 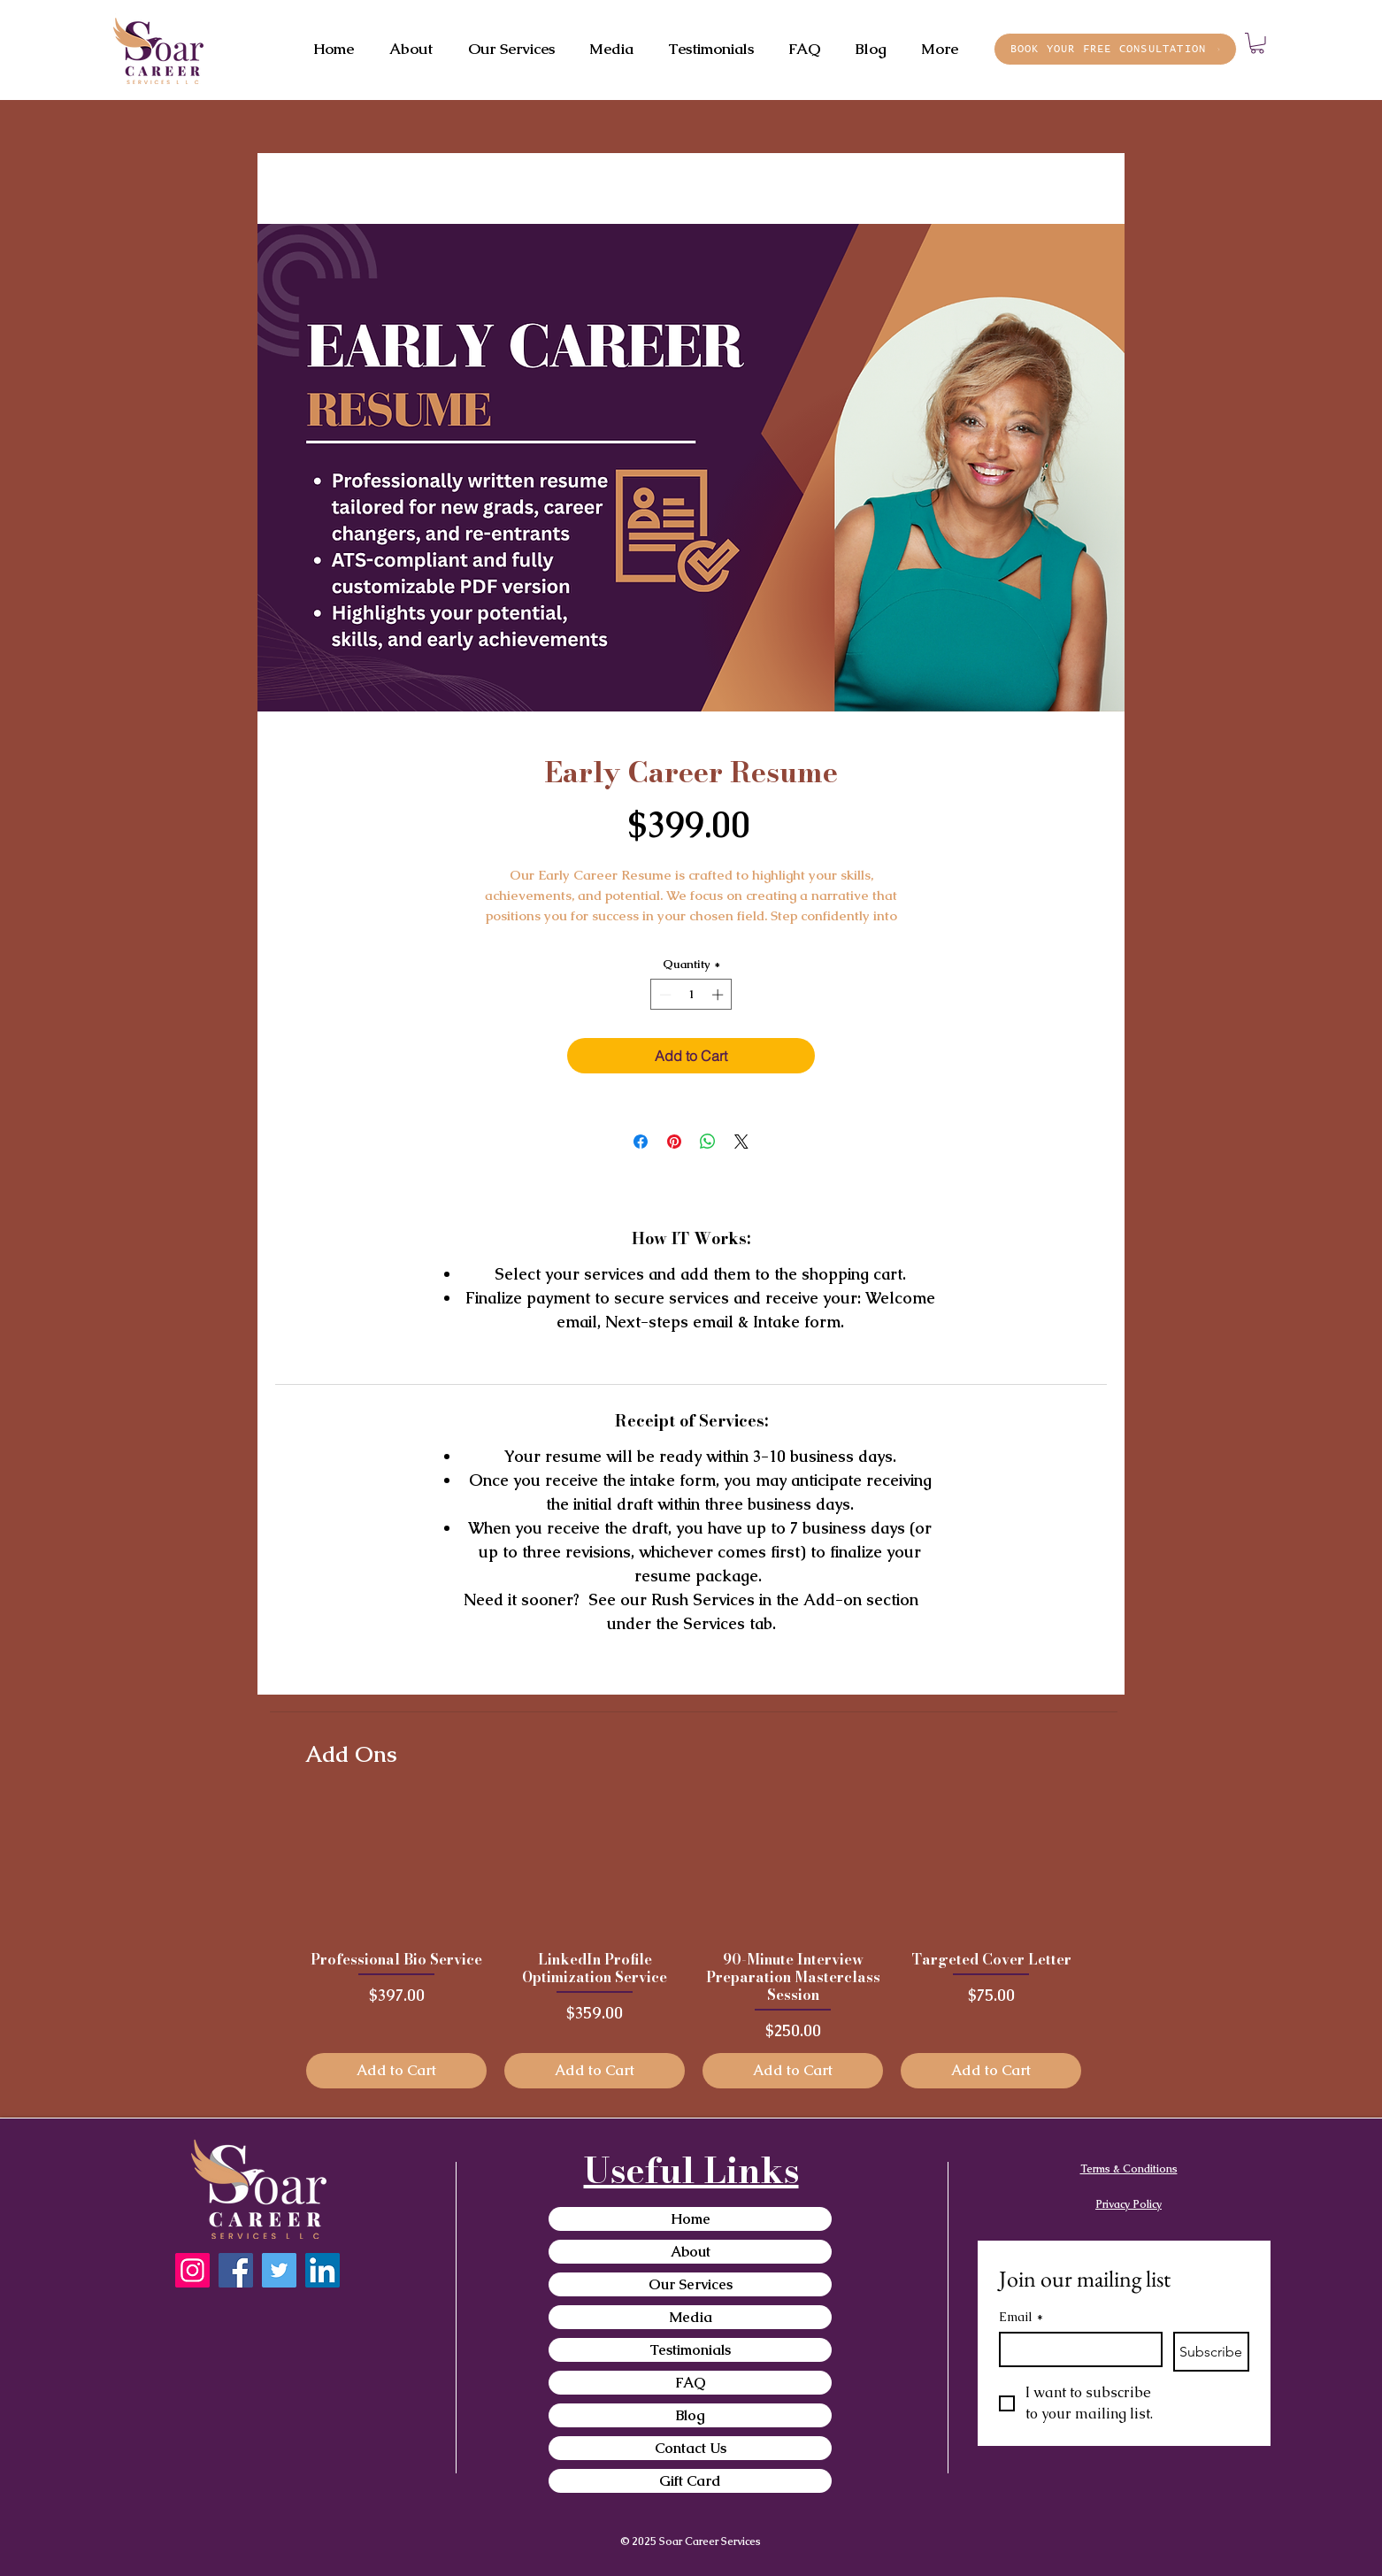 I want to click on Media, so click(x=690, y=2317).